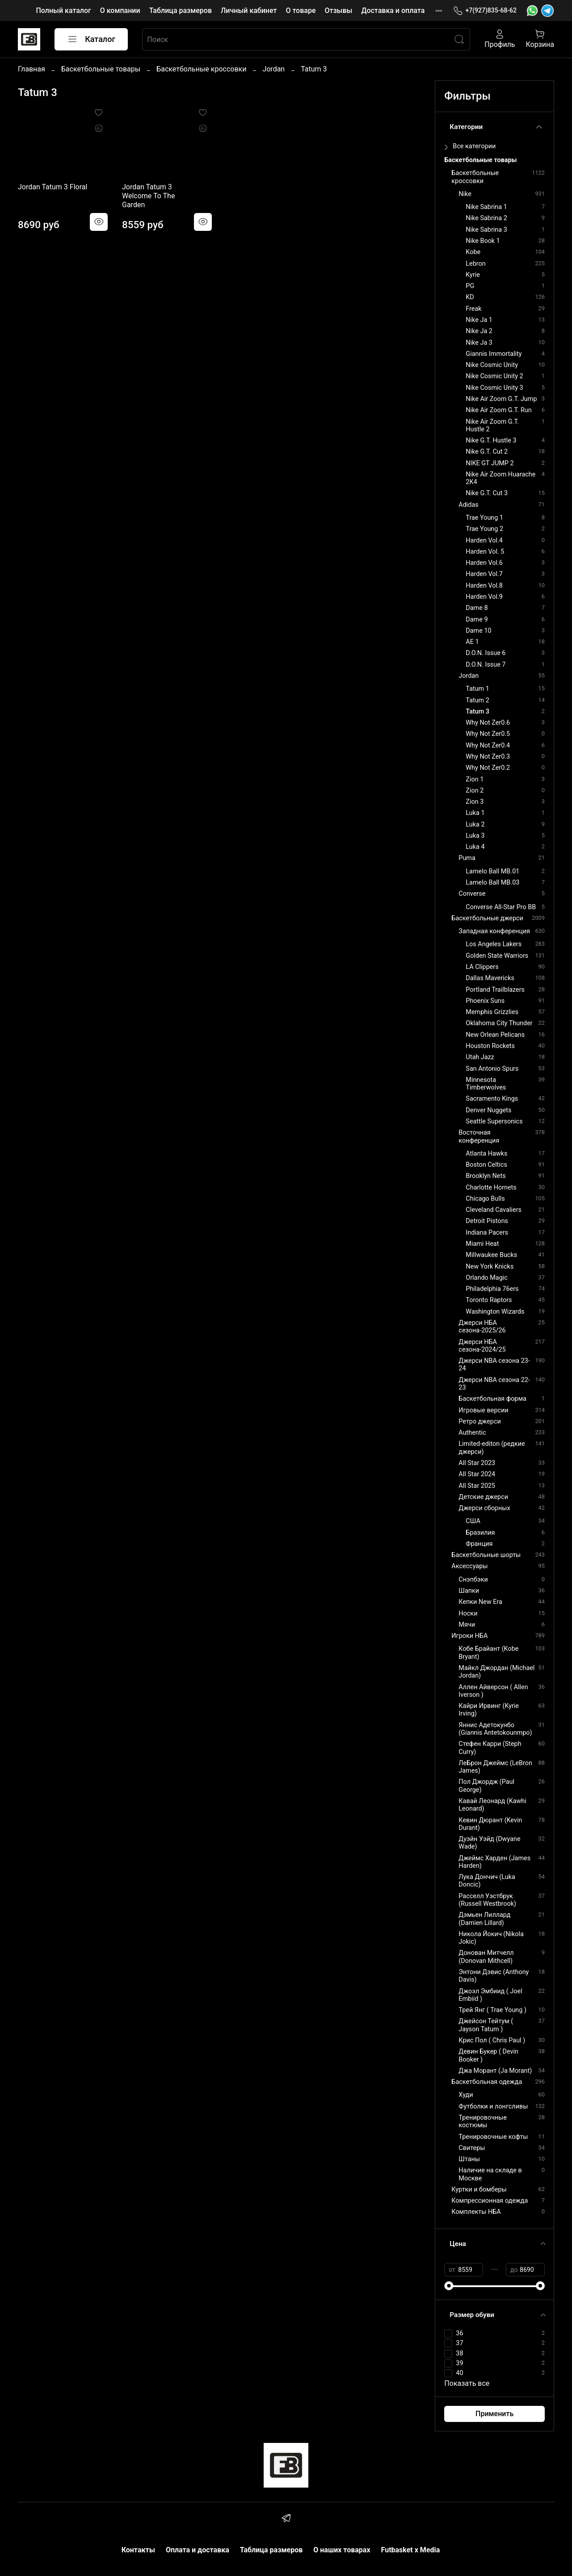  What do you see at coordinates (475, 813) in the screenshot?
I see `Luka 1` at bounding box center [475, 813].